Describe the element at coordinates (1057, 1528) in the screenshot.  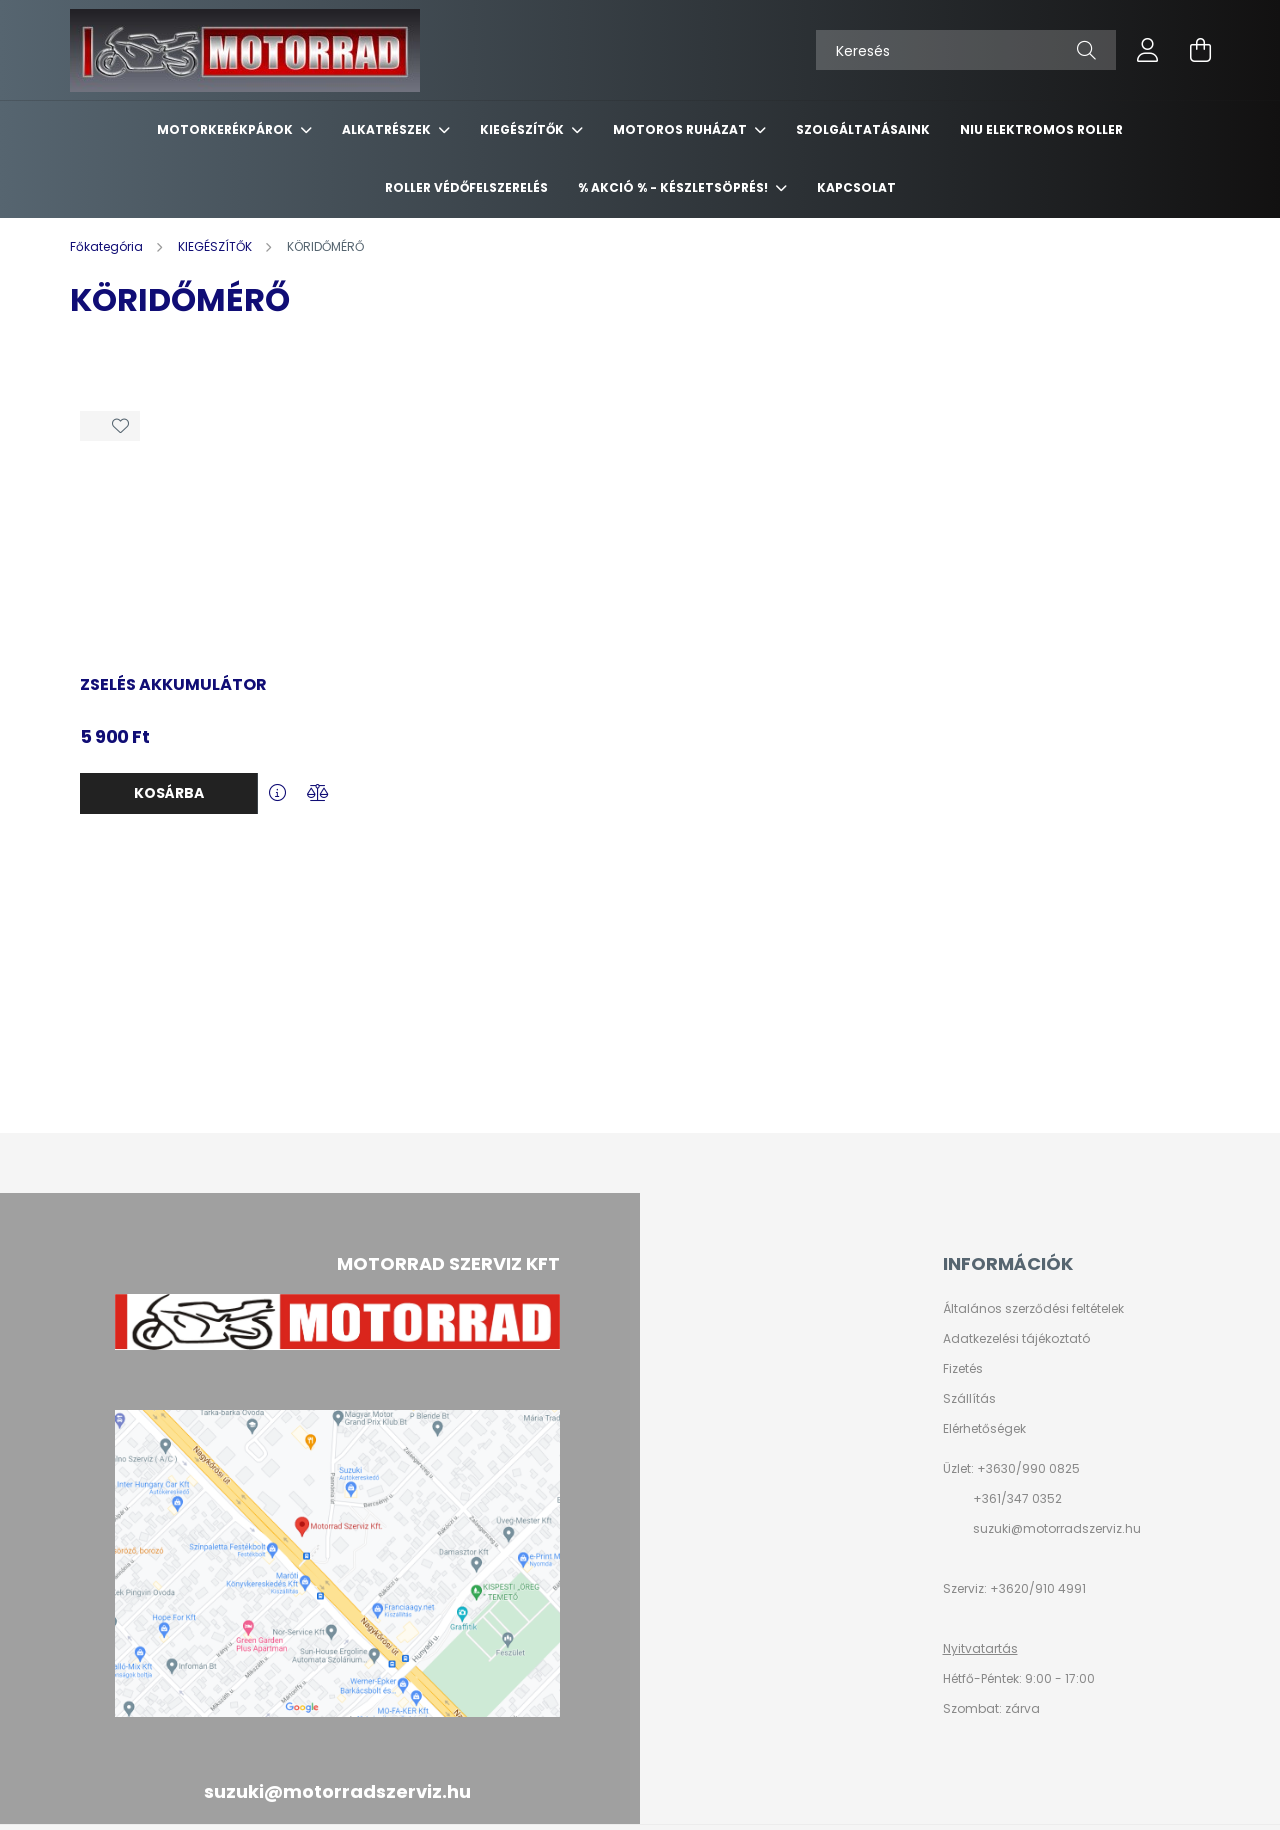
I see `suzuki@motorradszerviz.hu` at that location.